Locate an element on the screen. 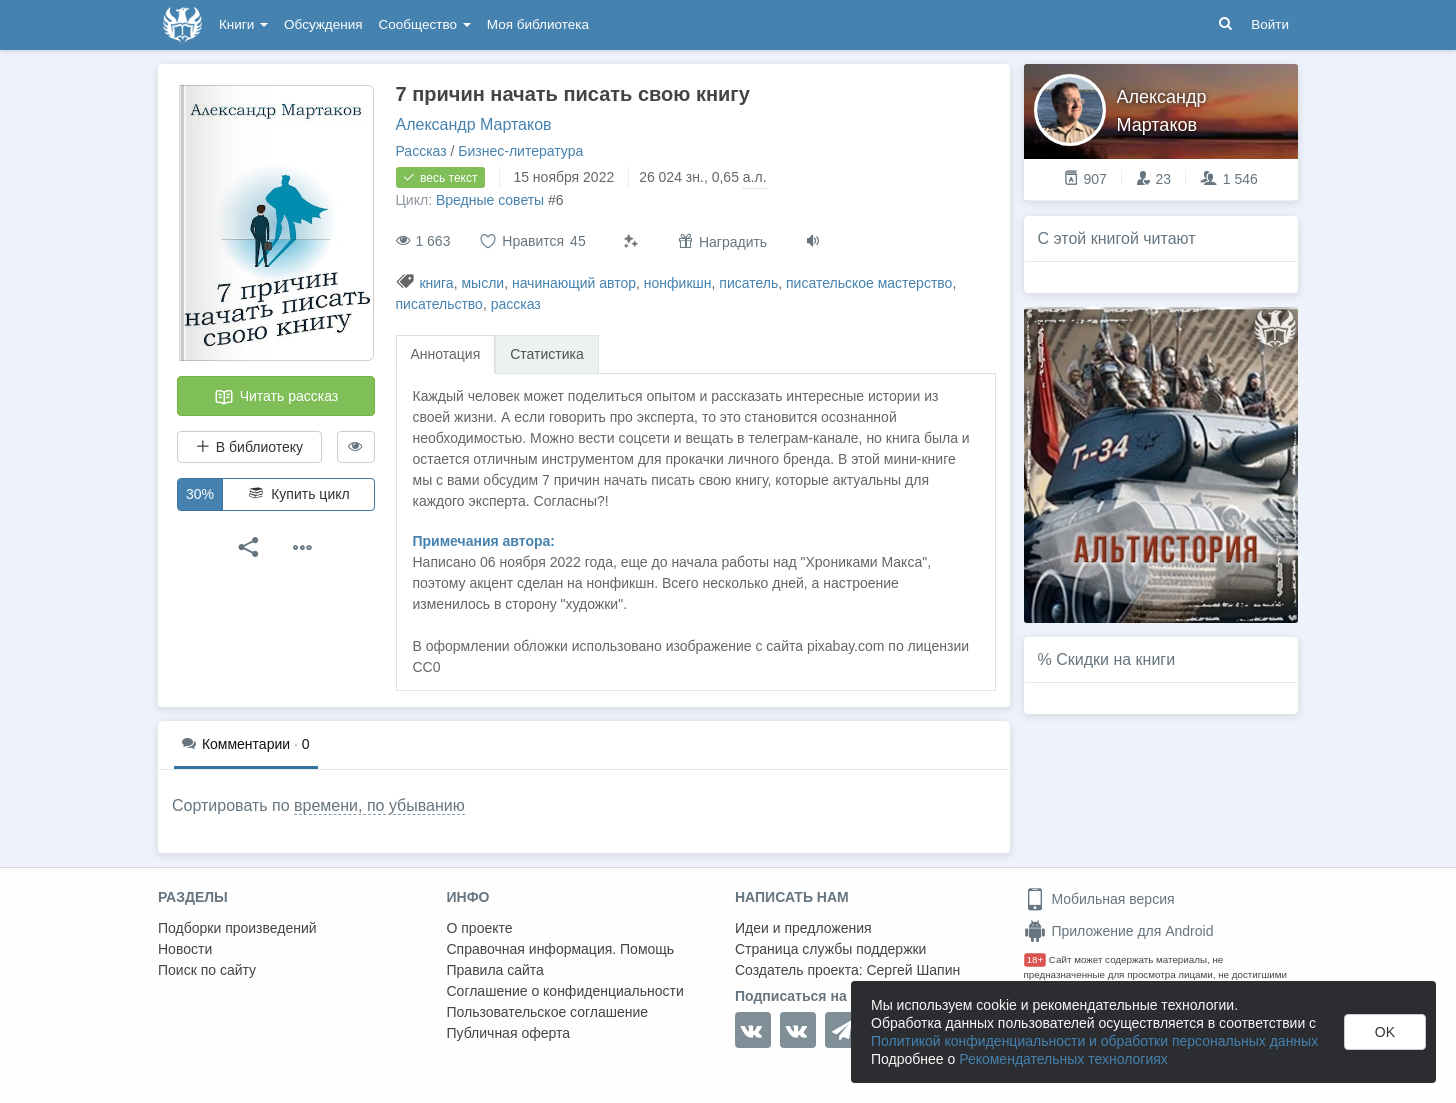 The height and width of the screenshot is (1103, 1456). Поиск по сайту is located at coordinates (207, 970).